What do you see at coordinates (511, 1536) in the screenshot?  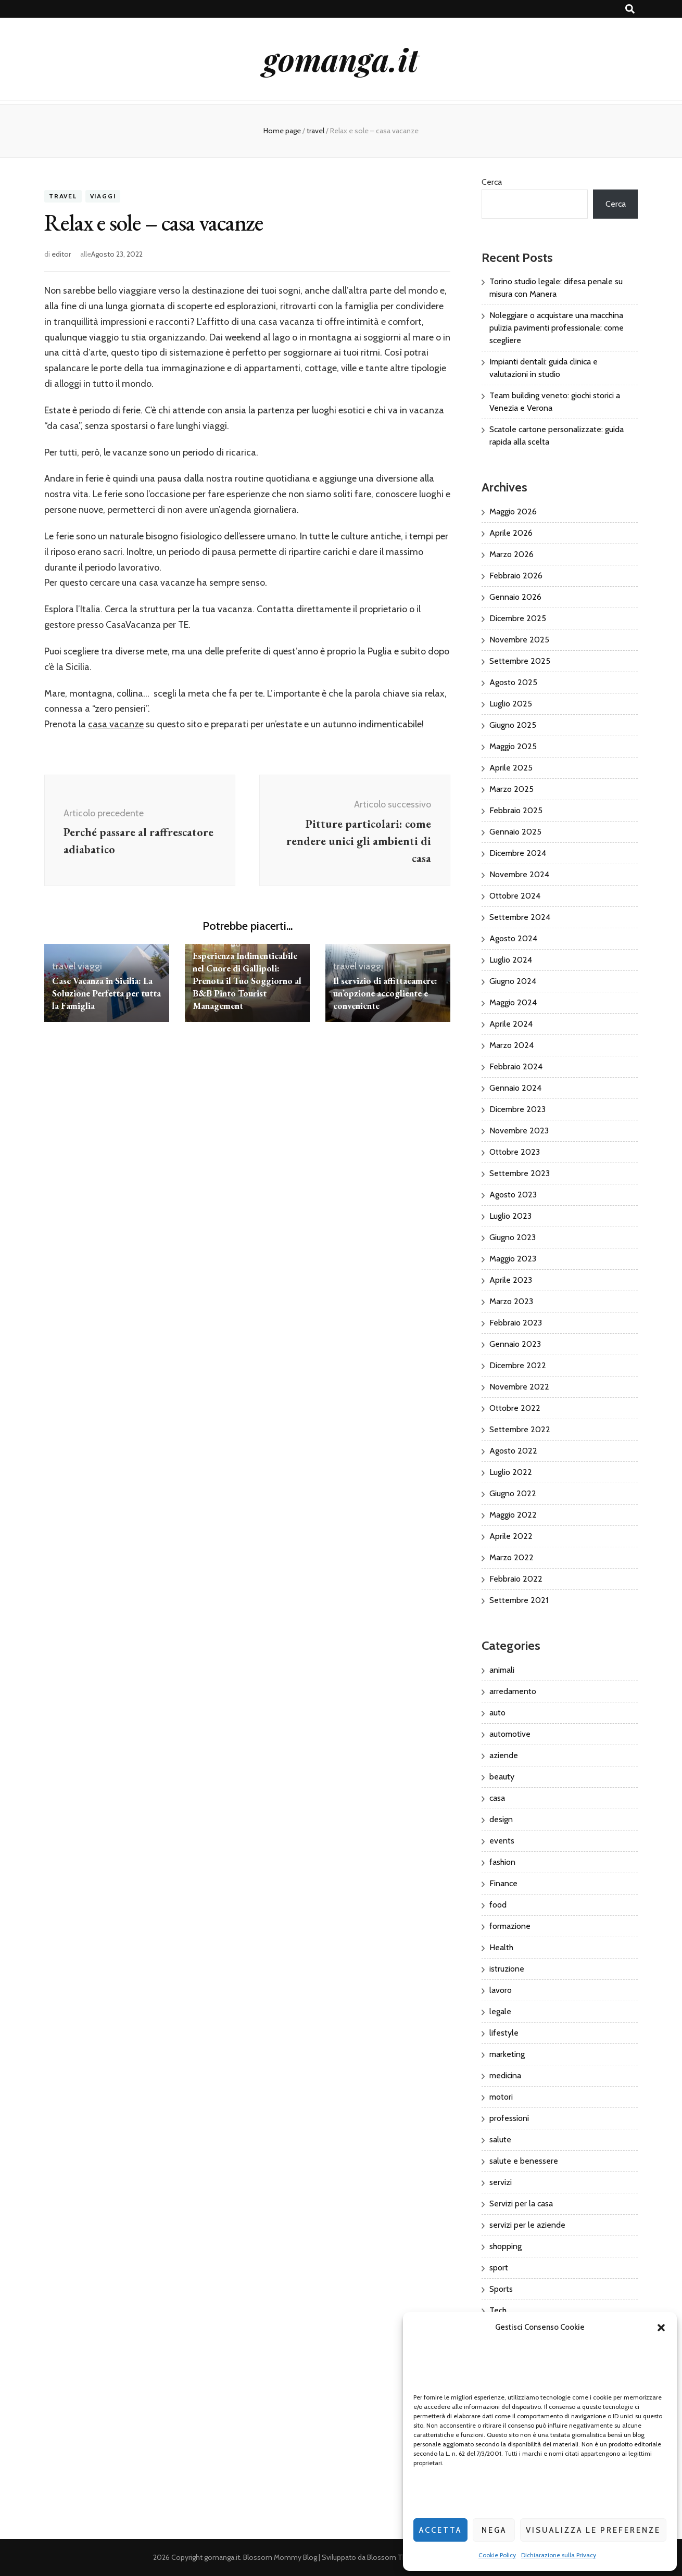 I see `Aprile 2022` at bounding box center [511, 1536].